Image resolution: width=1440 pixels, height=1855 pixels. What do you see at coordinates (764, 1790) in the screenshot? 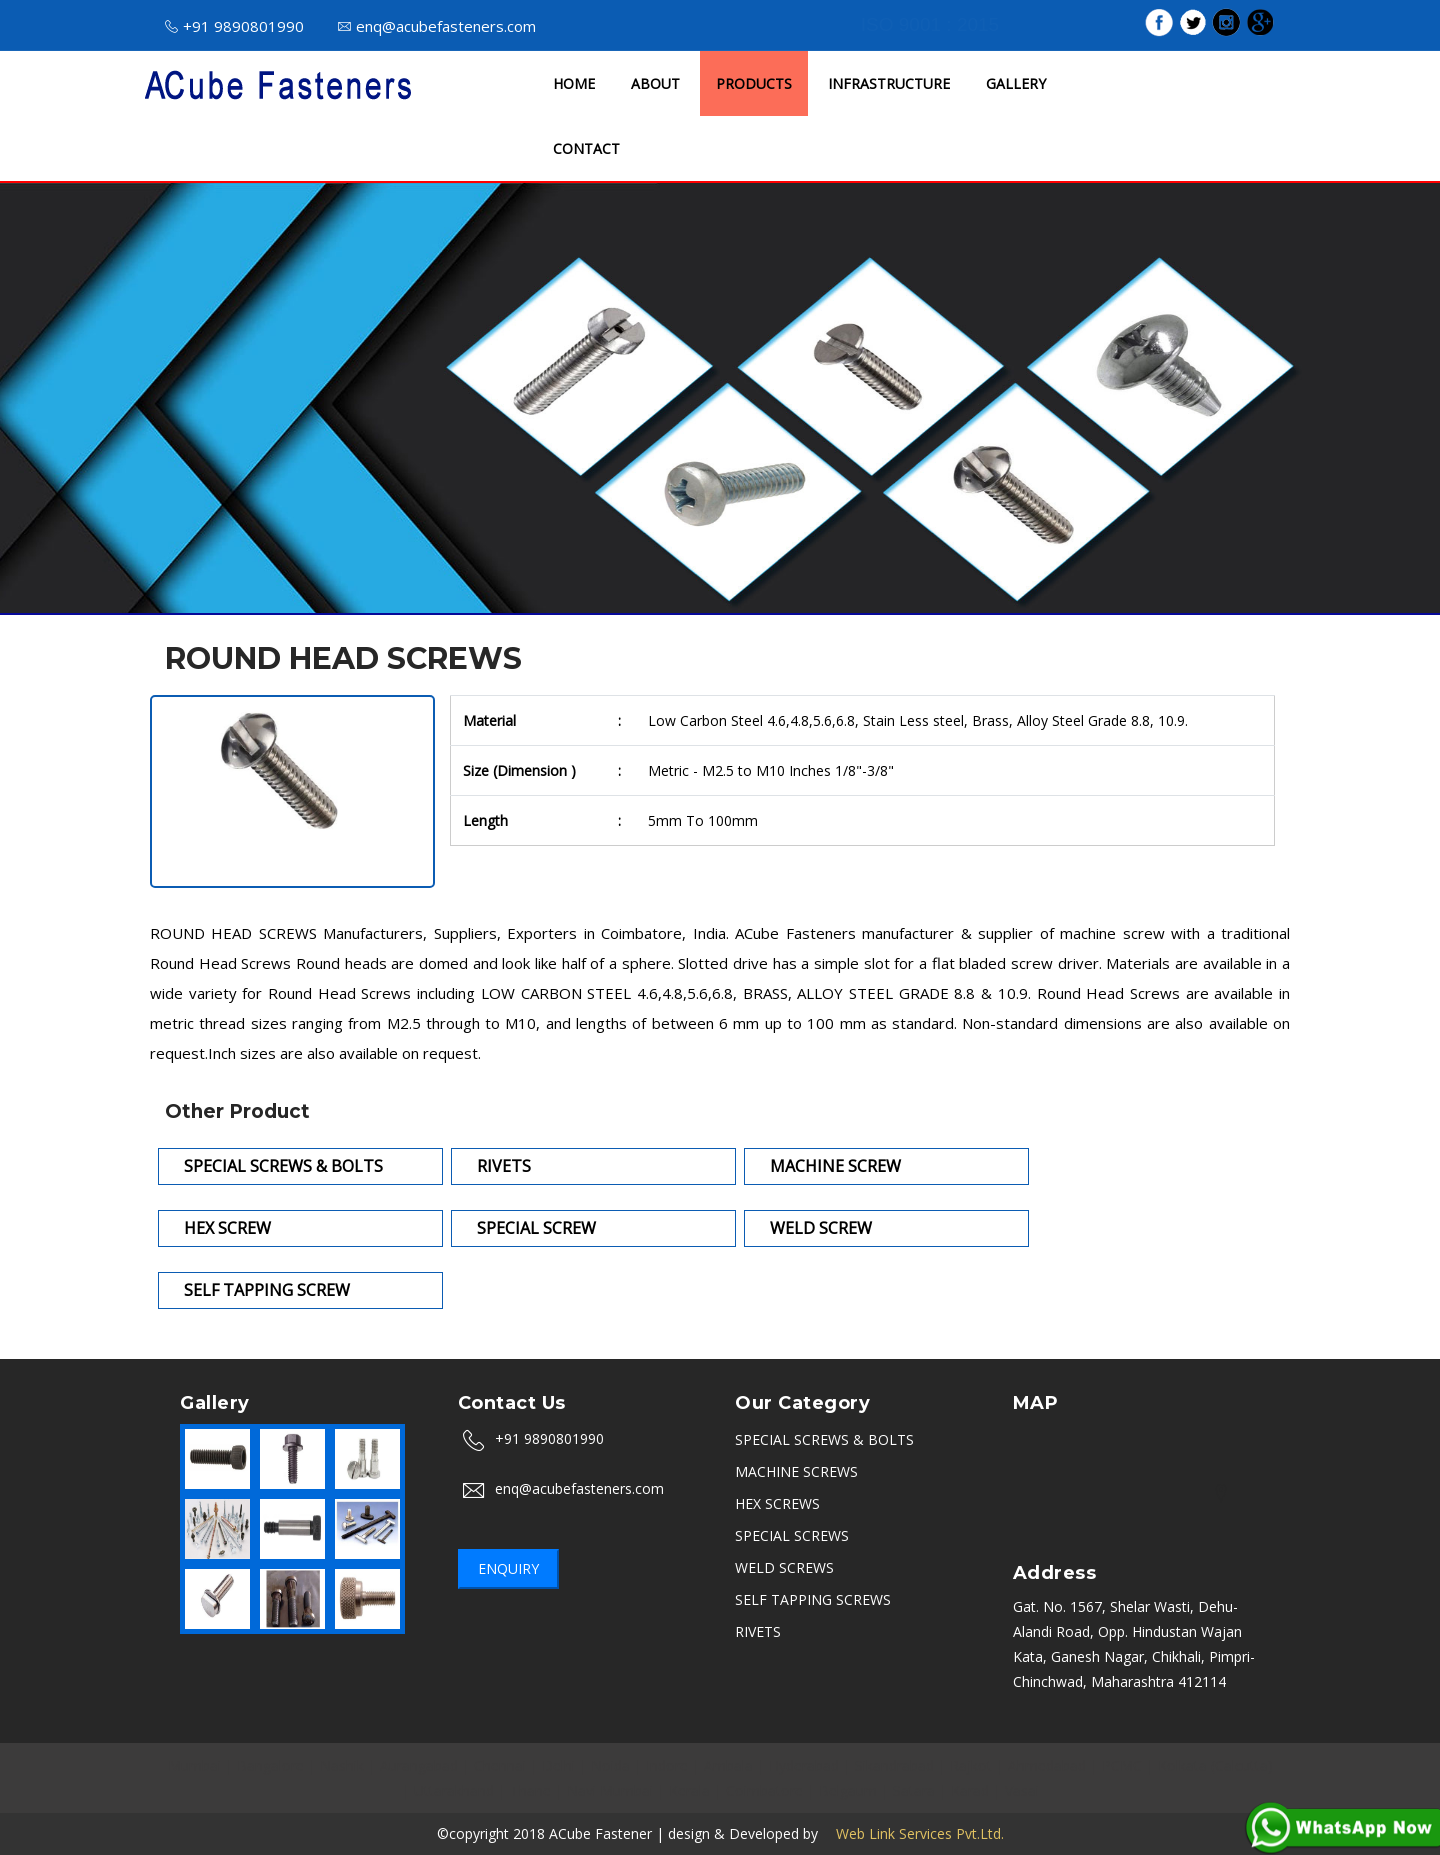
I see `Coimbatore` at bounding box center [764, 1790].